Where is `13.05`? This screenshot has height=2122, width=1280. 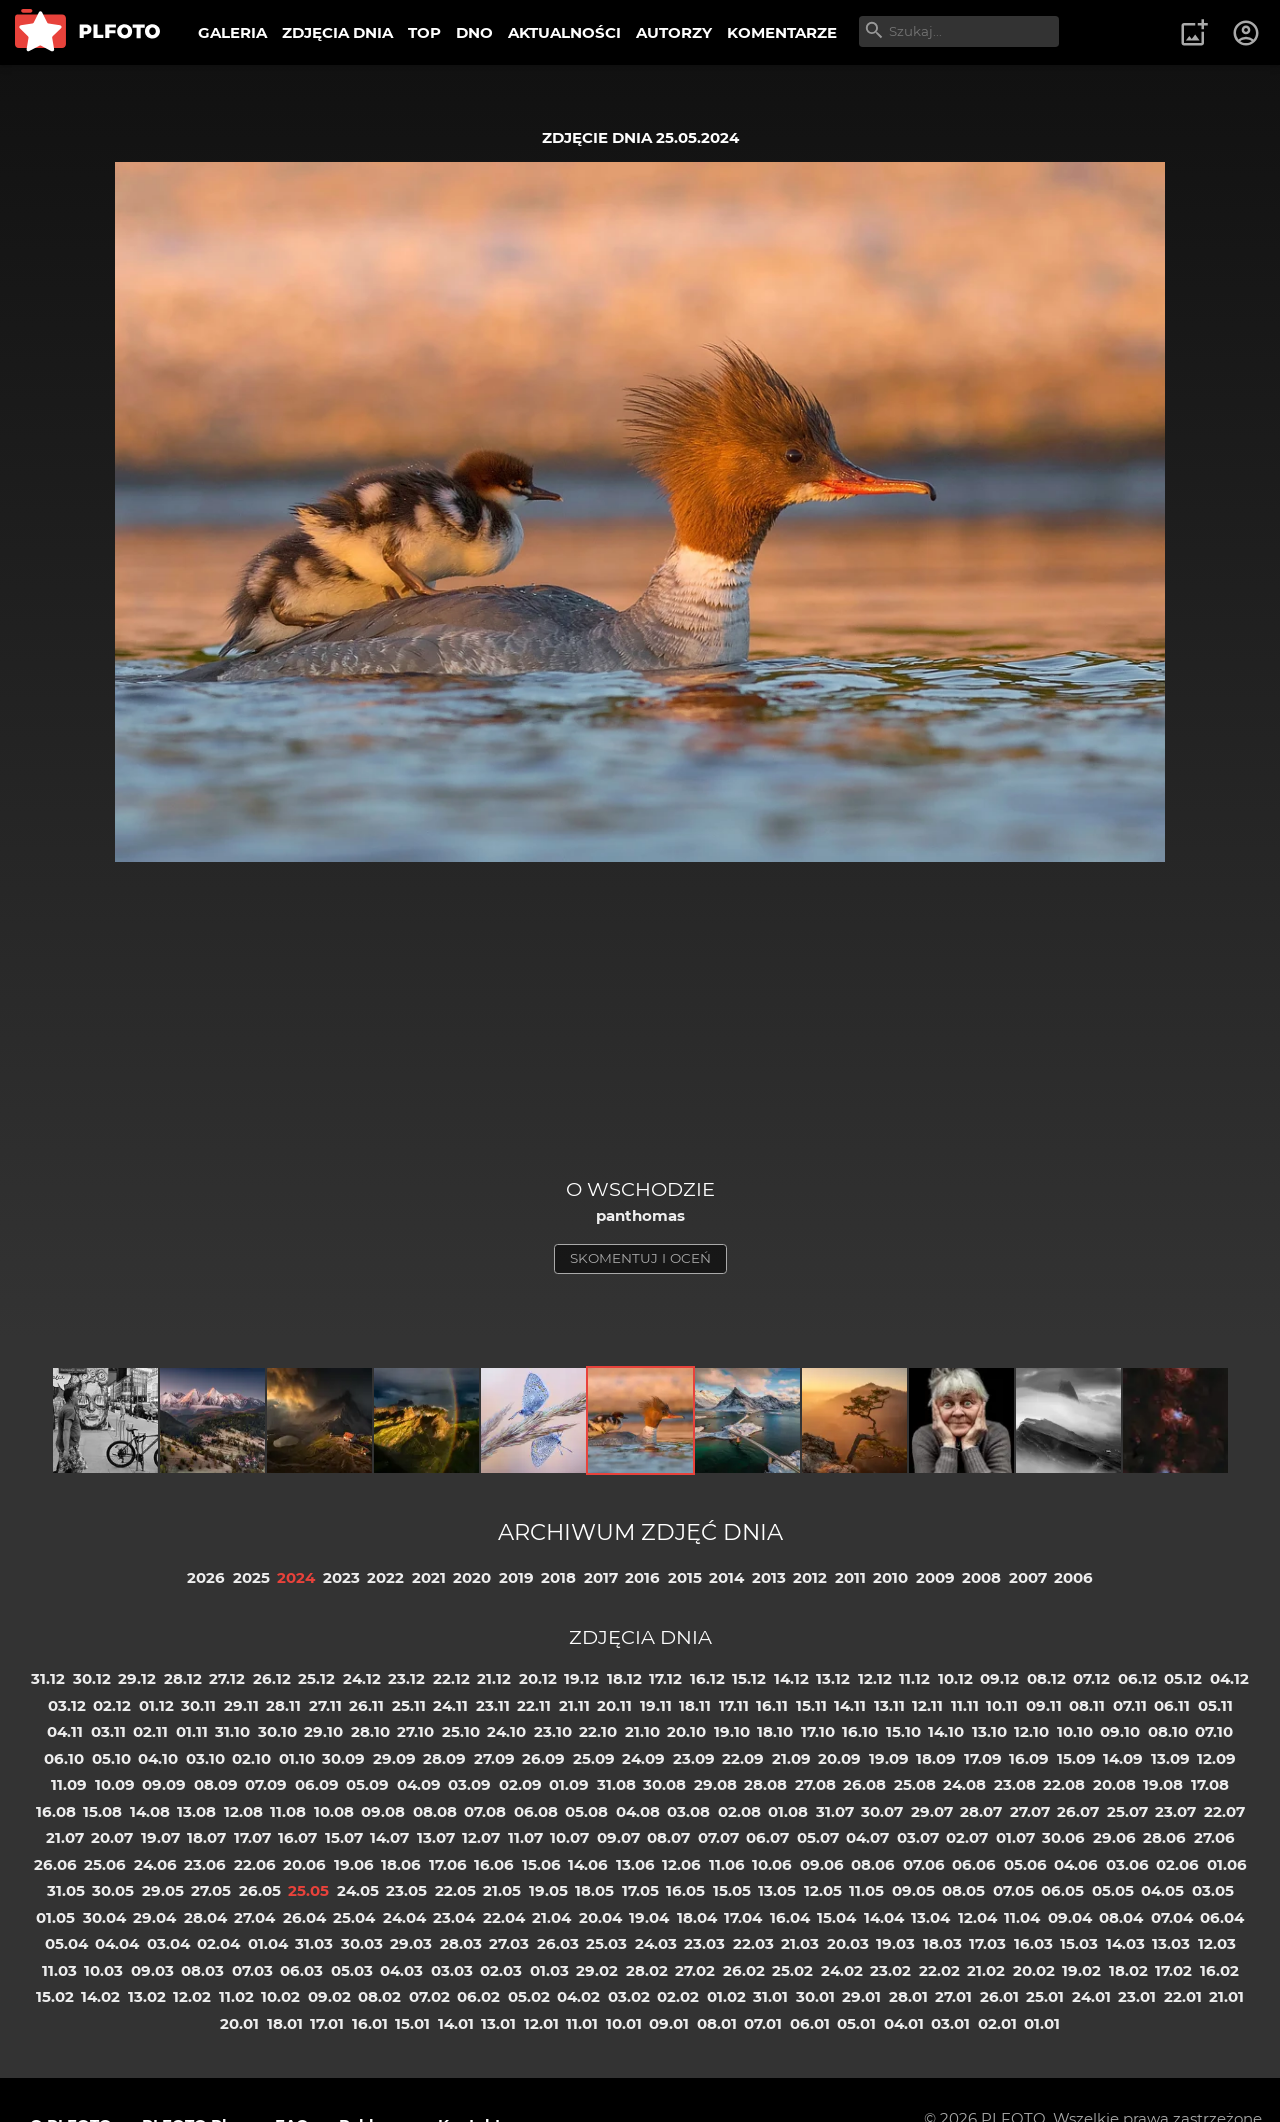
13.05 is located at coordinates (777, 1890).